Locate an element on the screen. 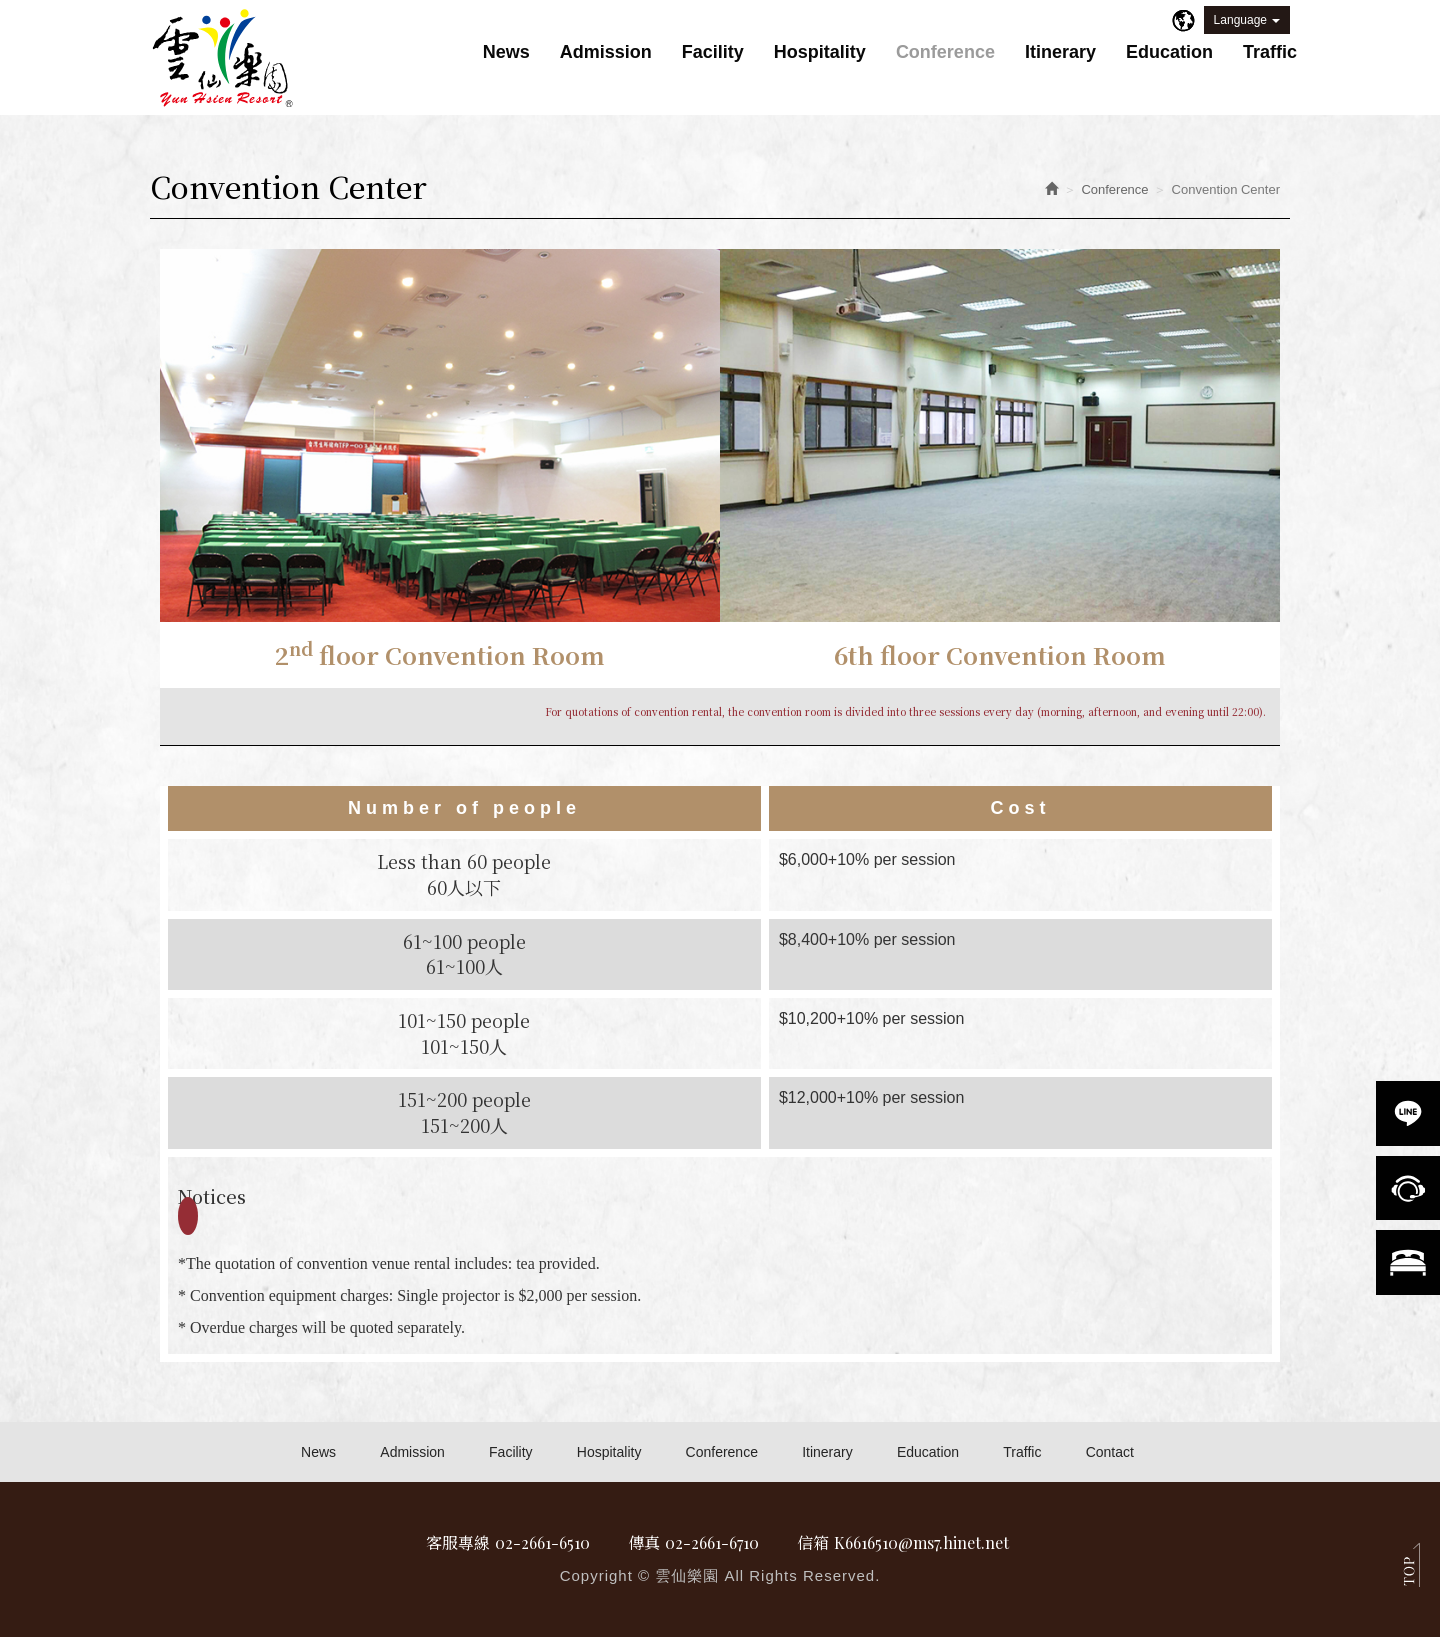 This screenshot has height=1637, width=1440. 02-2661-6510 is located at coordinates (539, 1542).